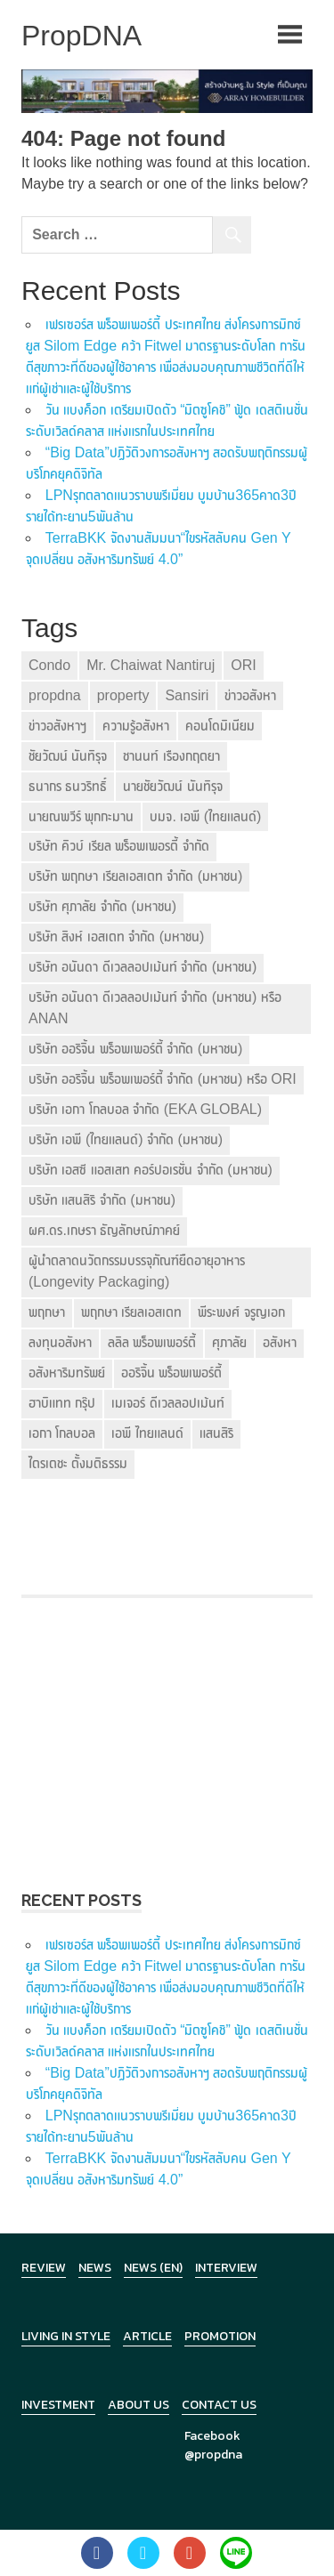 This screenshot has width=334, height=2576. Describe the element at coordinates (137, 1271) in the screenshot. I see `ผู้นำตลาดนวัตกรรมบรรจุภัณฑ์ยืดอายุอาหาร (Longevity Packaging)` at that location.